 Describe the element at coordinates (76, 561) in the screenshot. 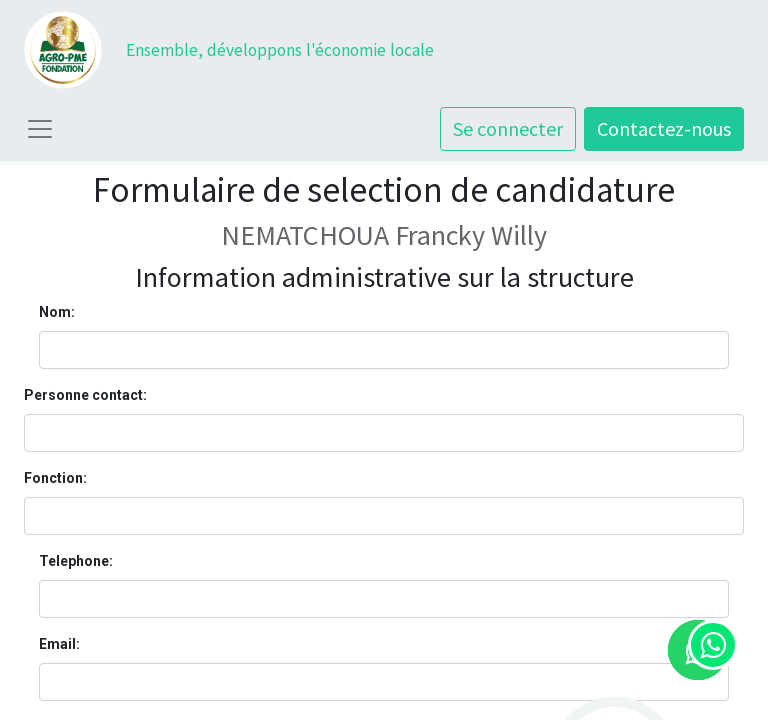

I see `Telephone:` at that location.